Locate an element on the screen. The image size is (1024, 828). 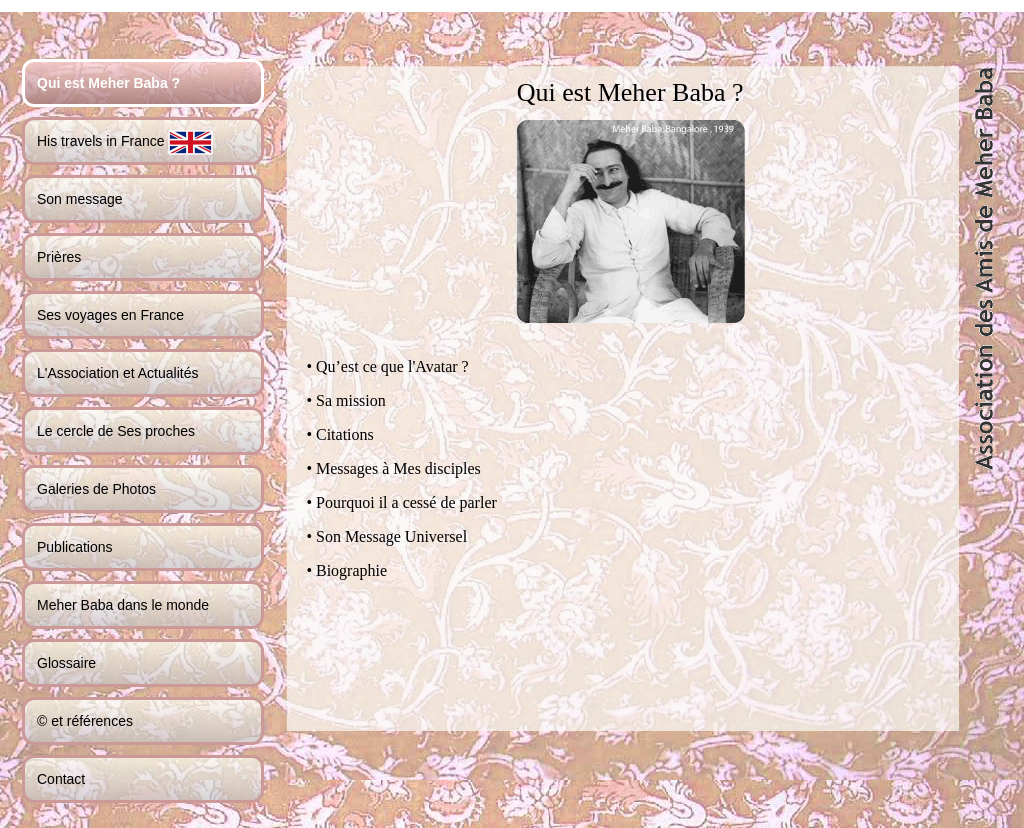
Biographie is located at coordinates (351, 570).